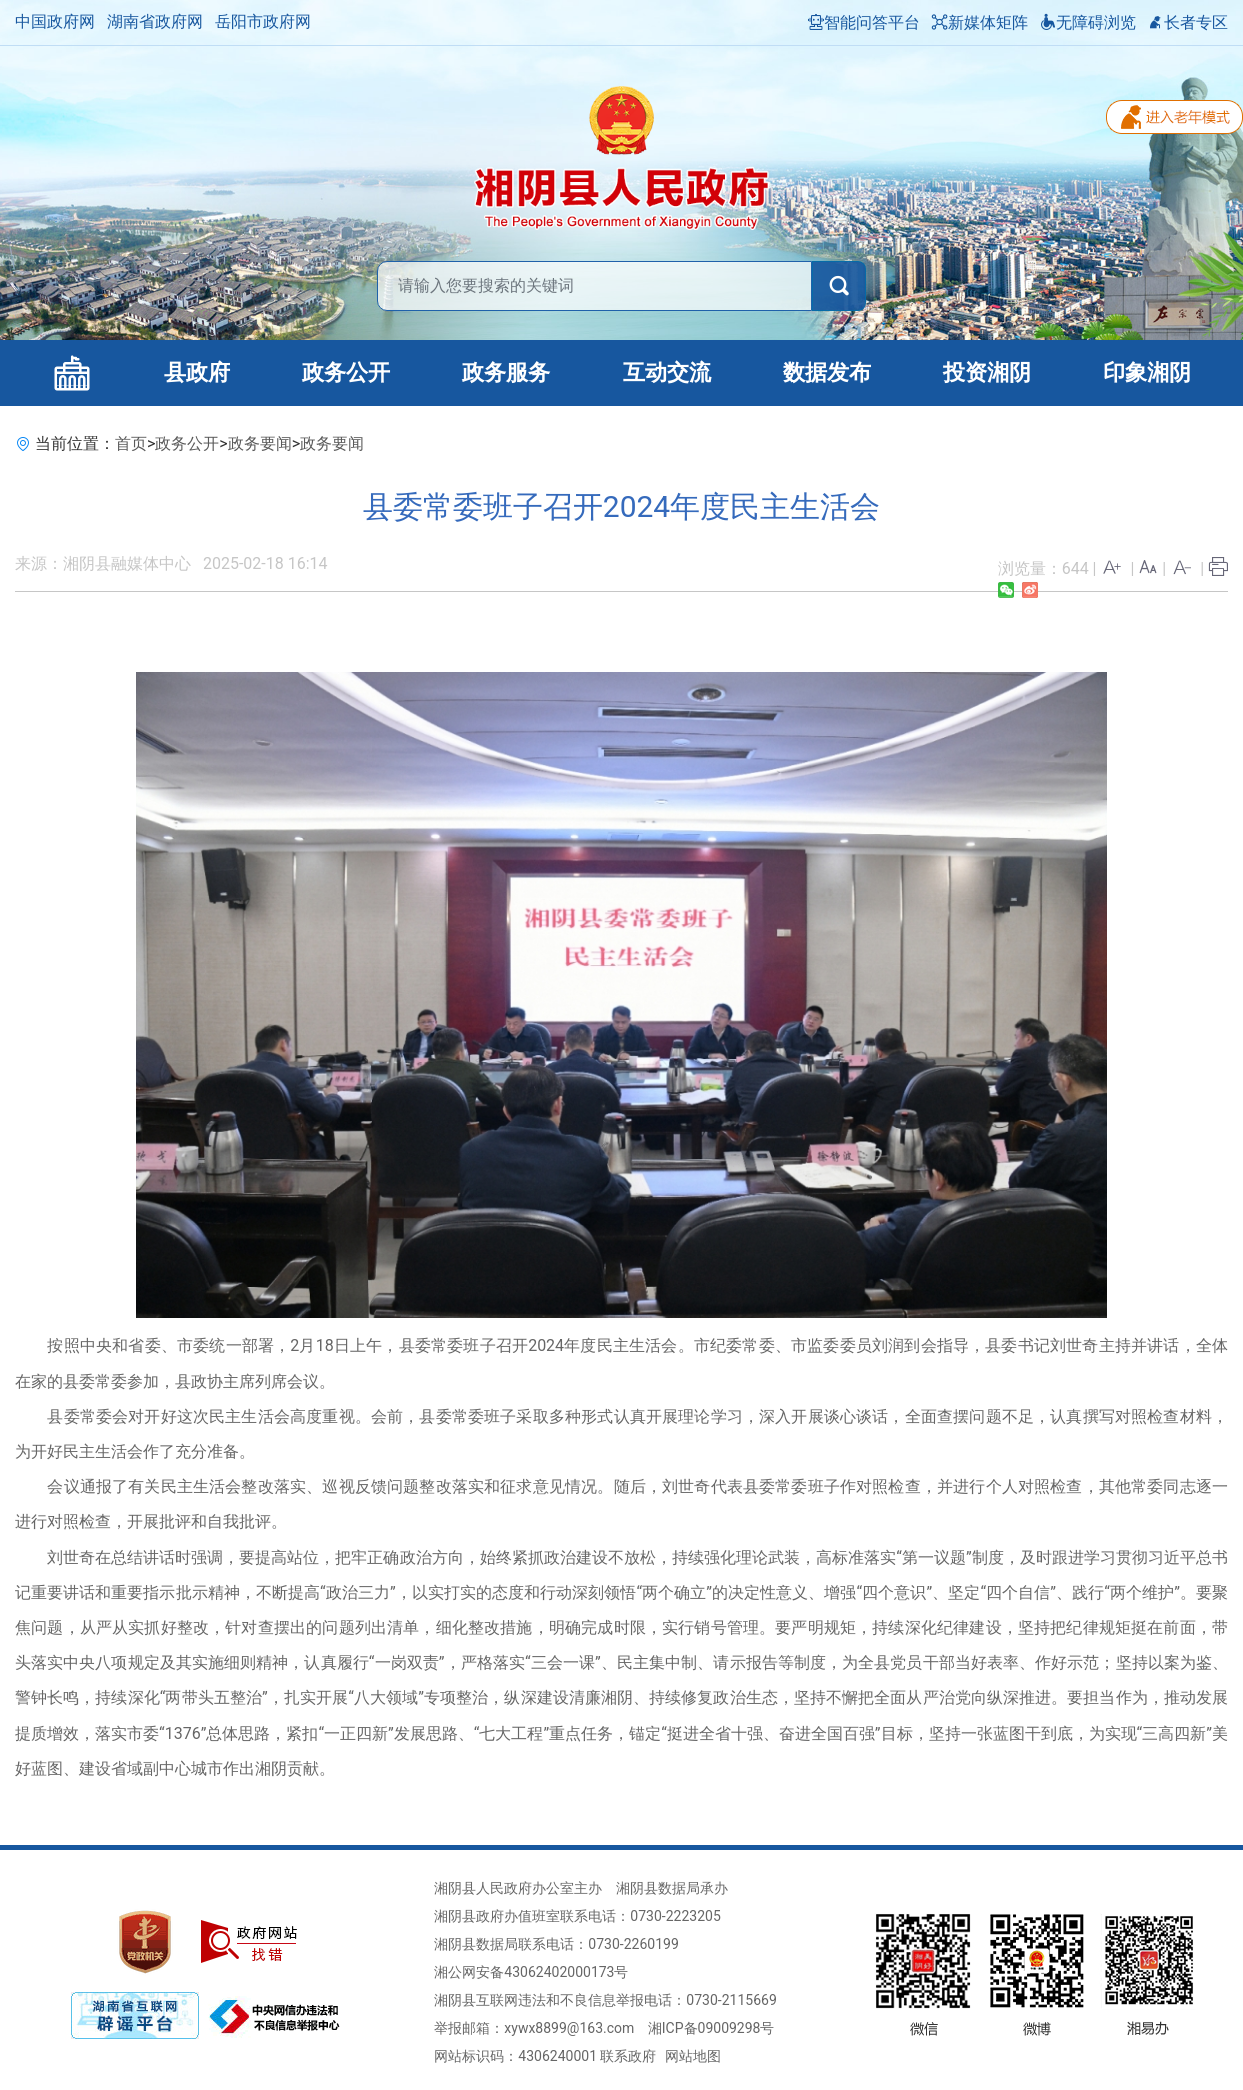 This screenshot has width=1243, height=2090. Describe the element at coordinates (693, 2056) in the screenshot. I see `网站地图` at that location.